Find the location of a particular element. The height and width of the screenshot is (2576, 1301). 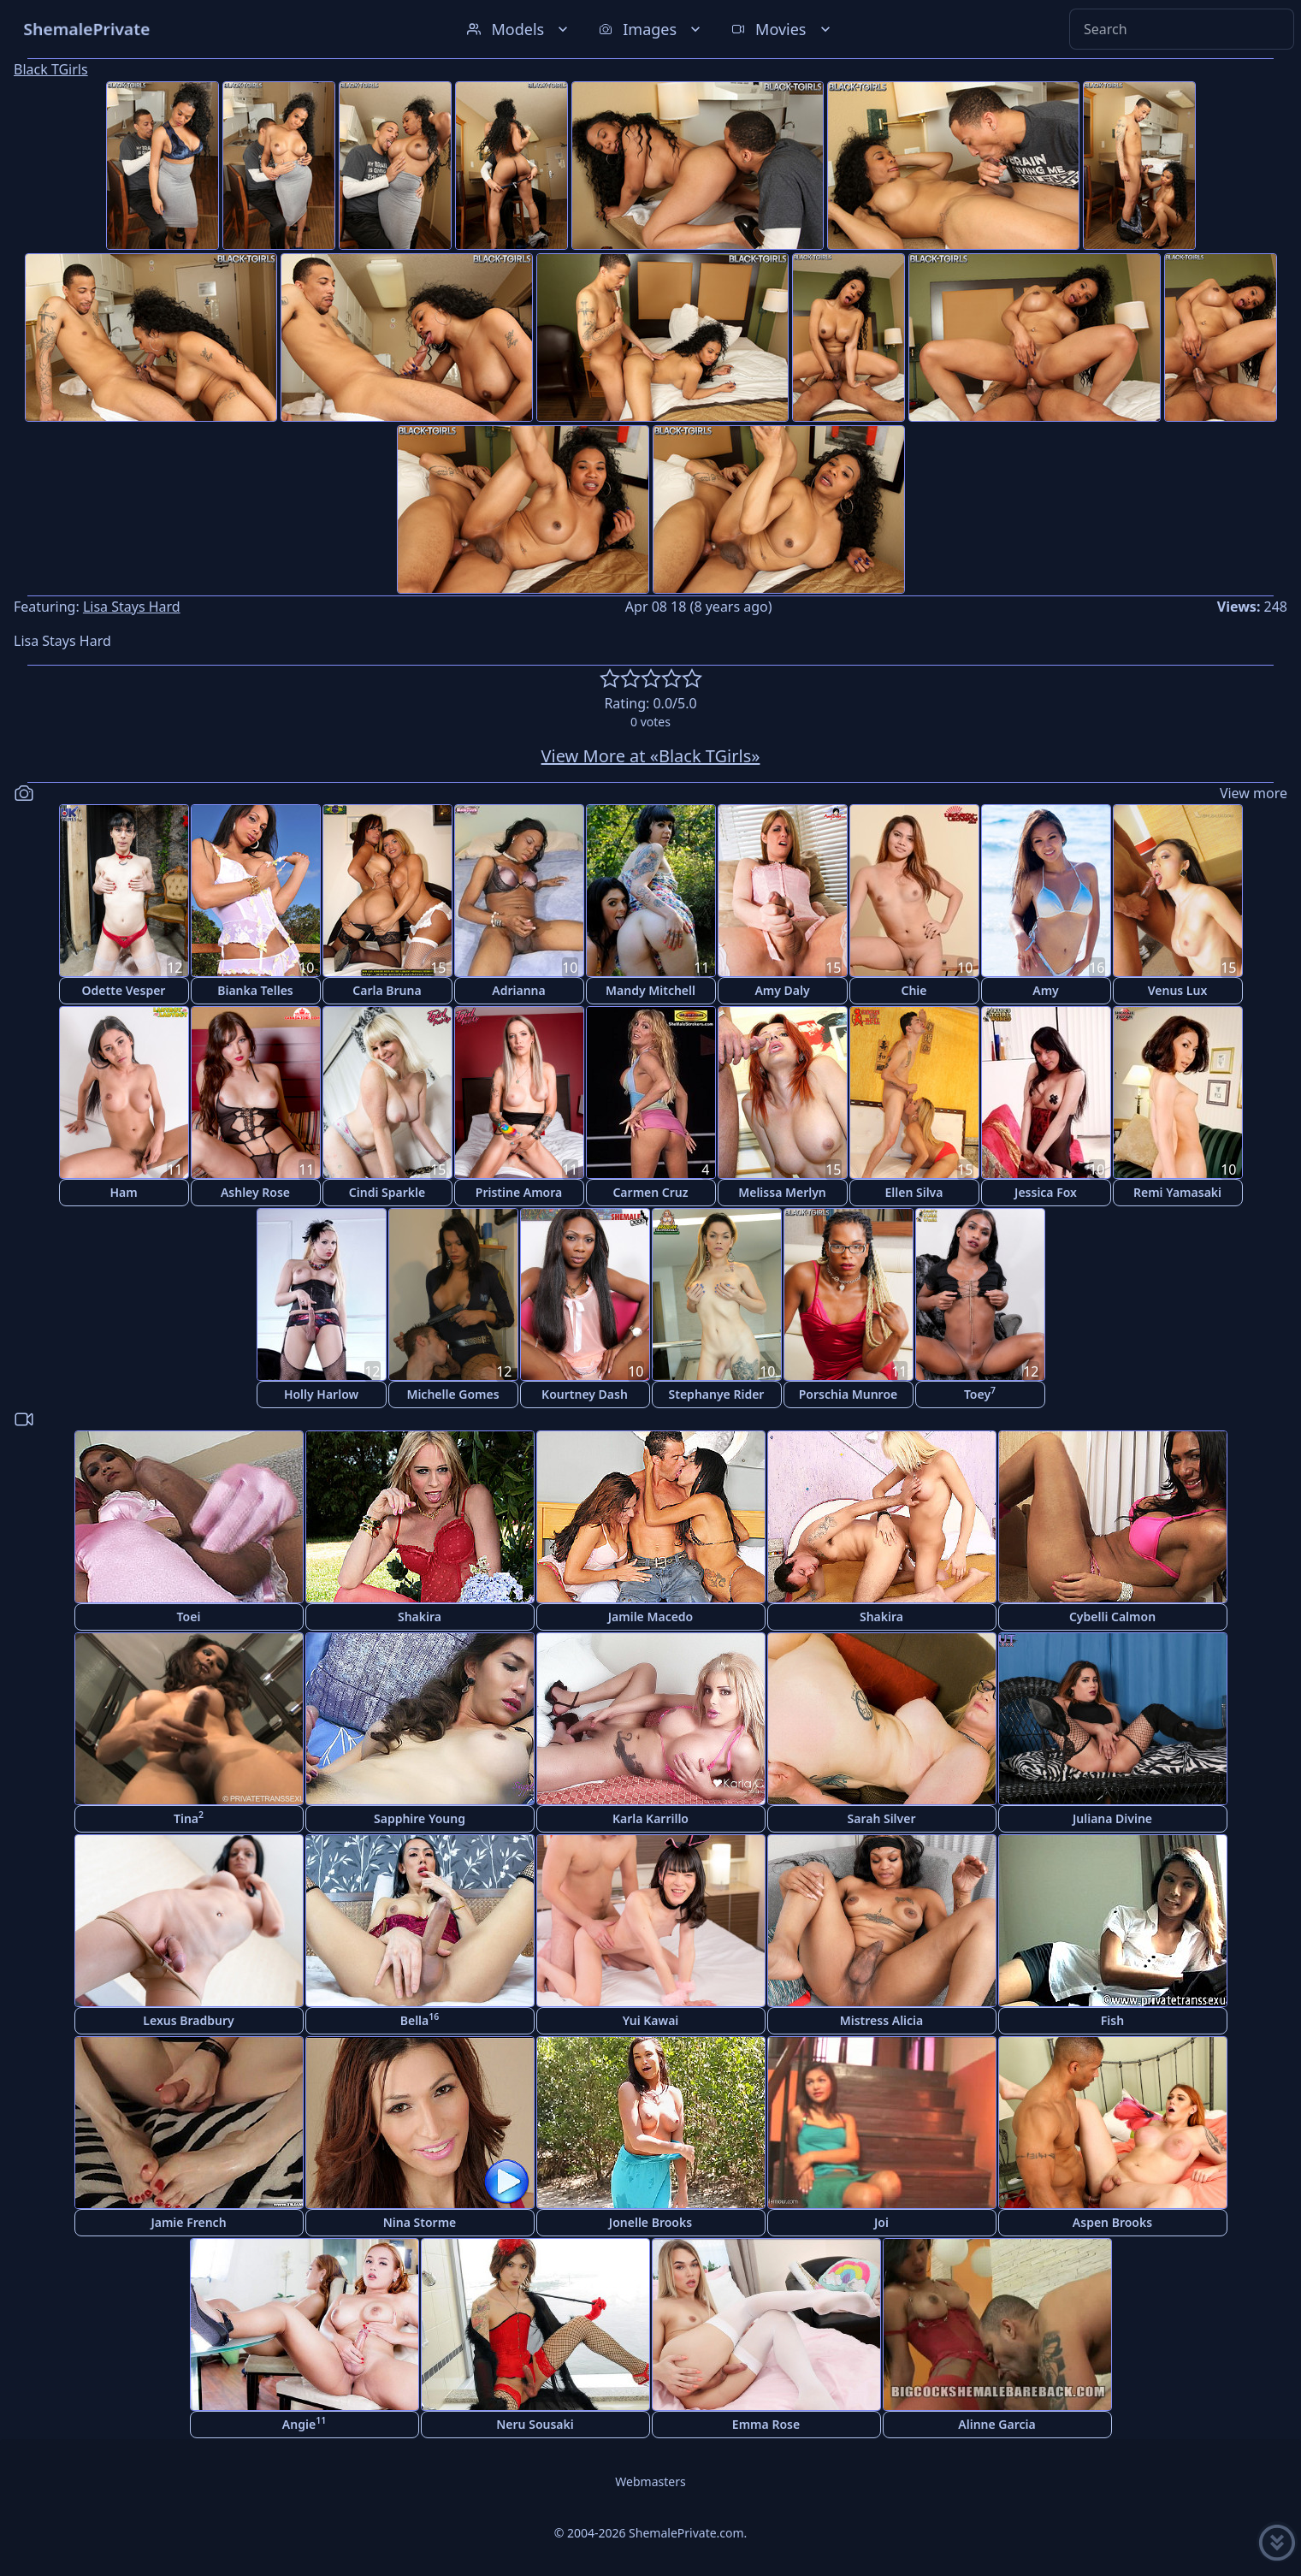

Yui Kawai is located at coordinates (651, 2020).